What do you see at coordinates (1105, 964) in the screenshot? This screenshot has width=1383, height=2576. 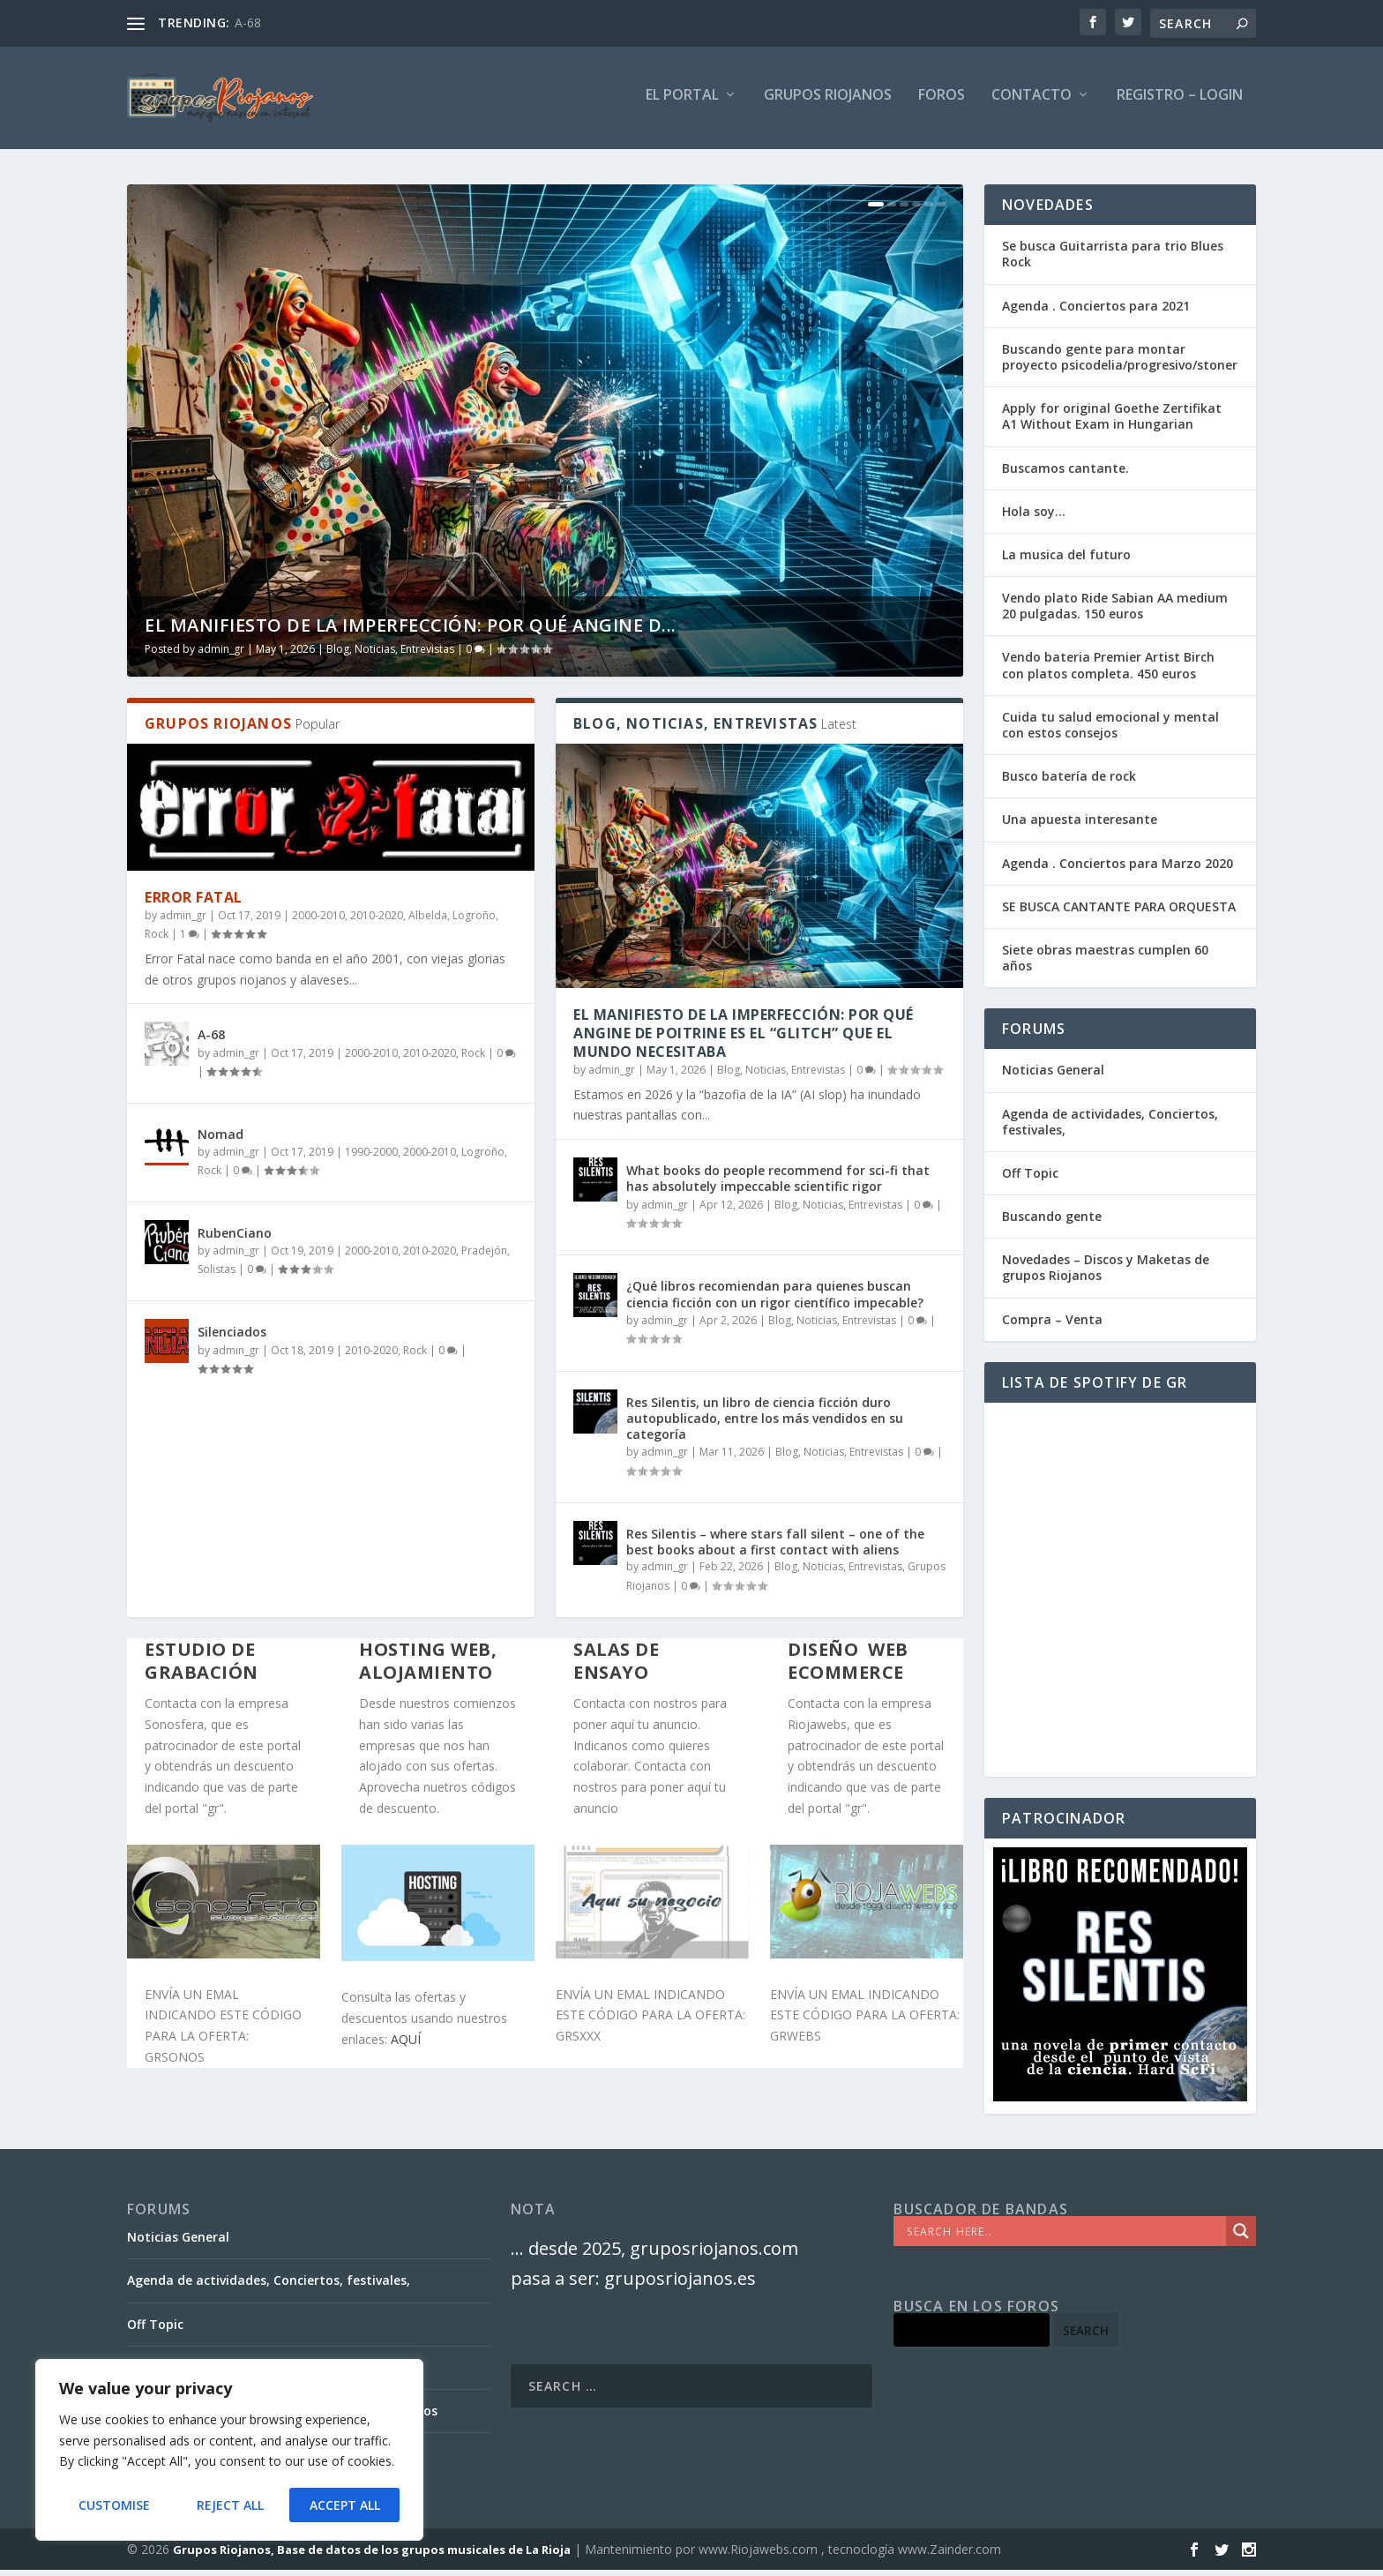 I see `Siete obras maestras cumplen 60 años` at bounding box center [1105, 964].